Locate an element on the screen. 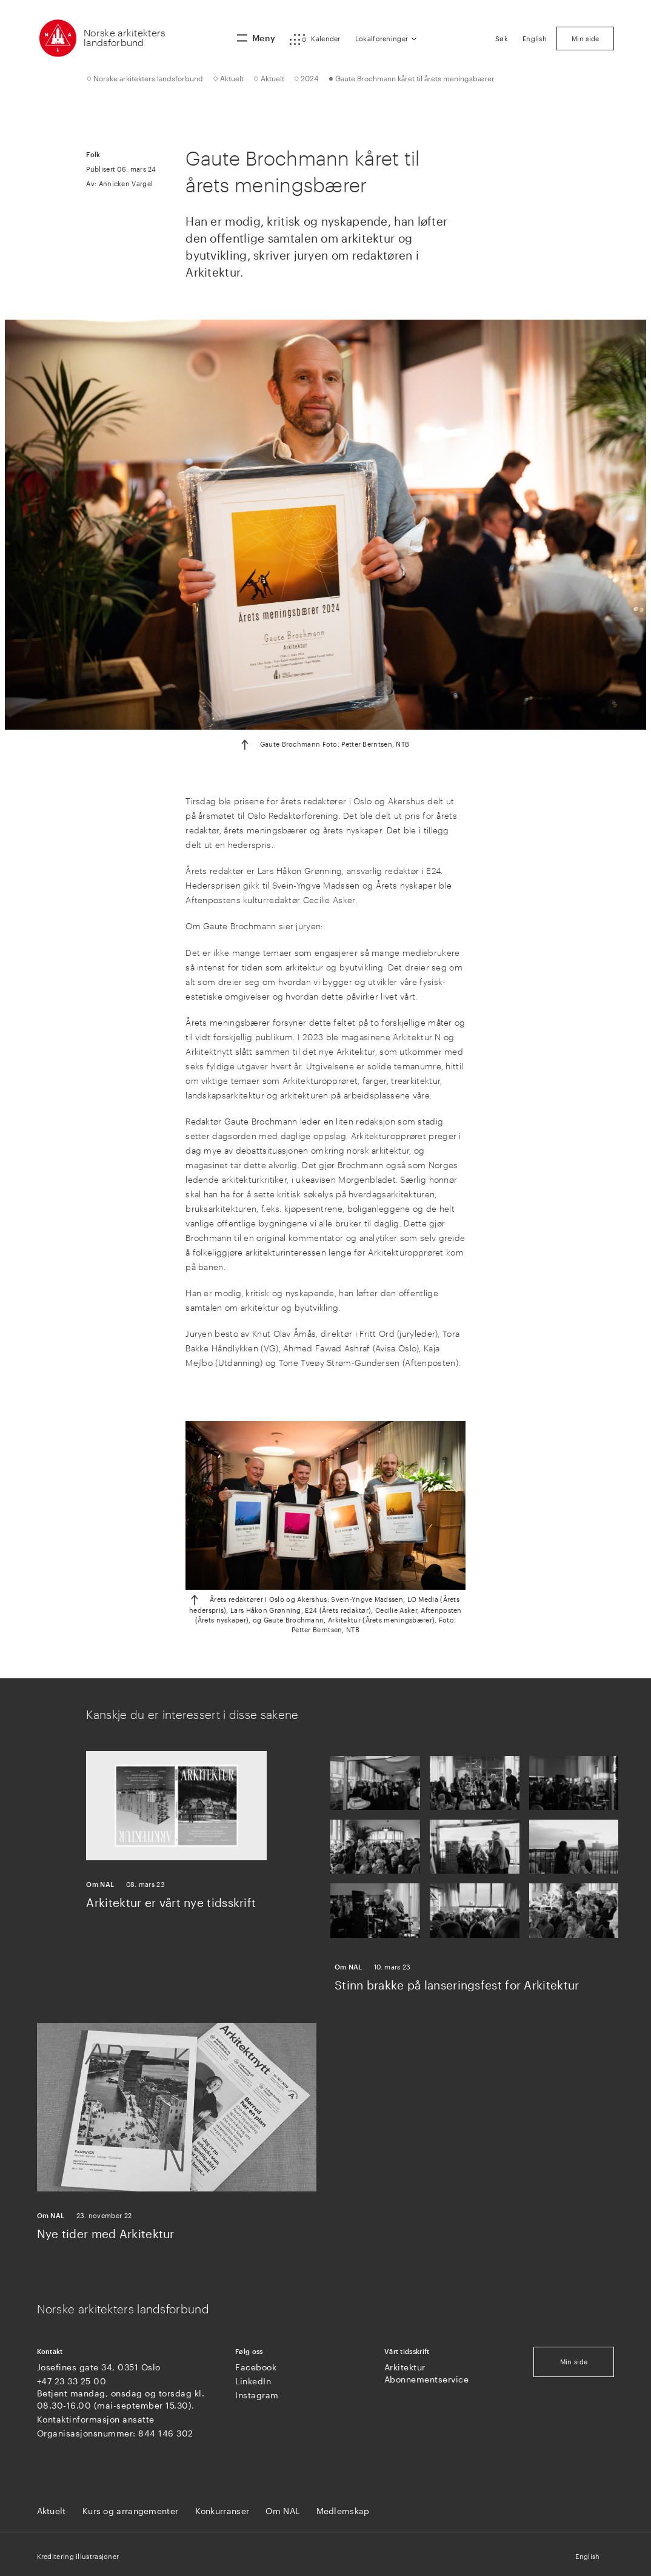 The image size is (651, 2576). Instagram is located at coordinates (257, 2395).